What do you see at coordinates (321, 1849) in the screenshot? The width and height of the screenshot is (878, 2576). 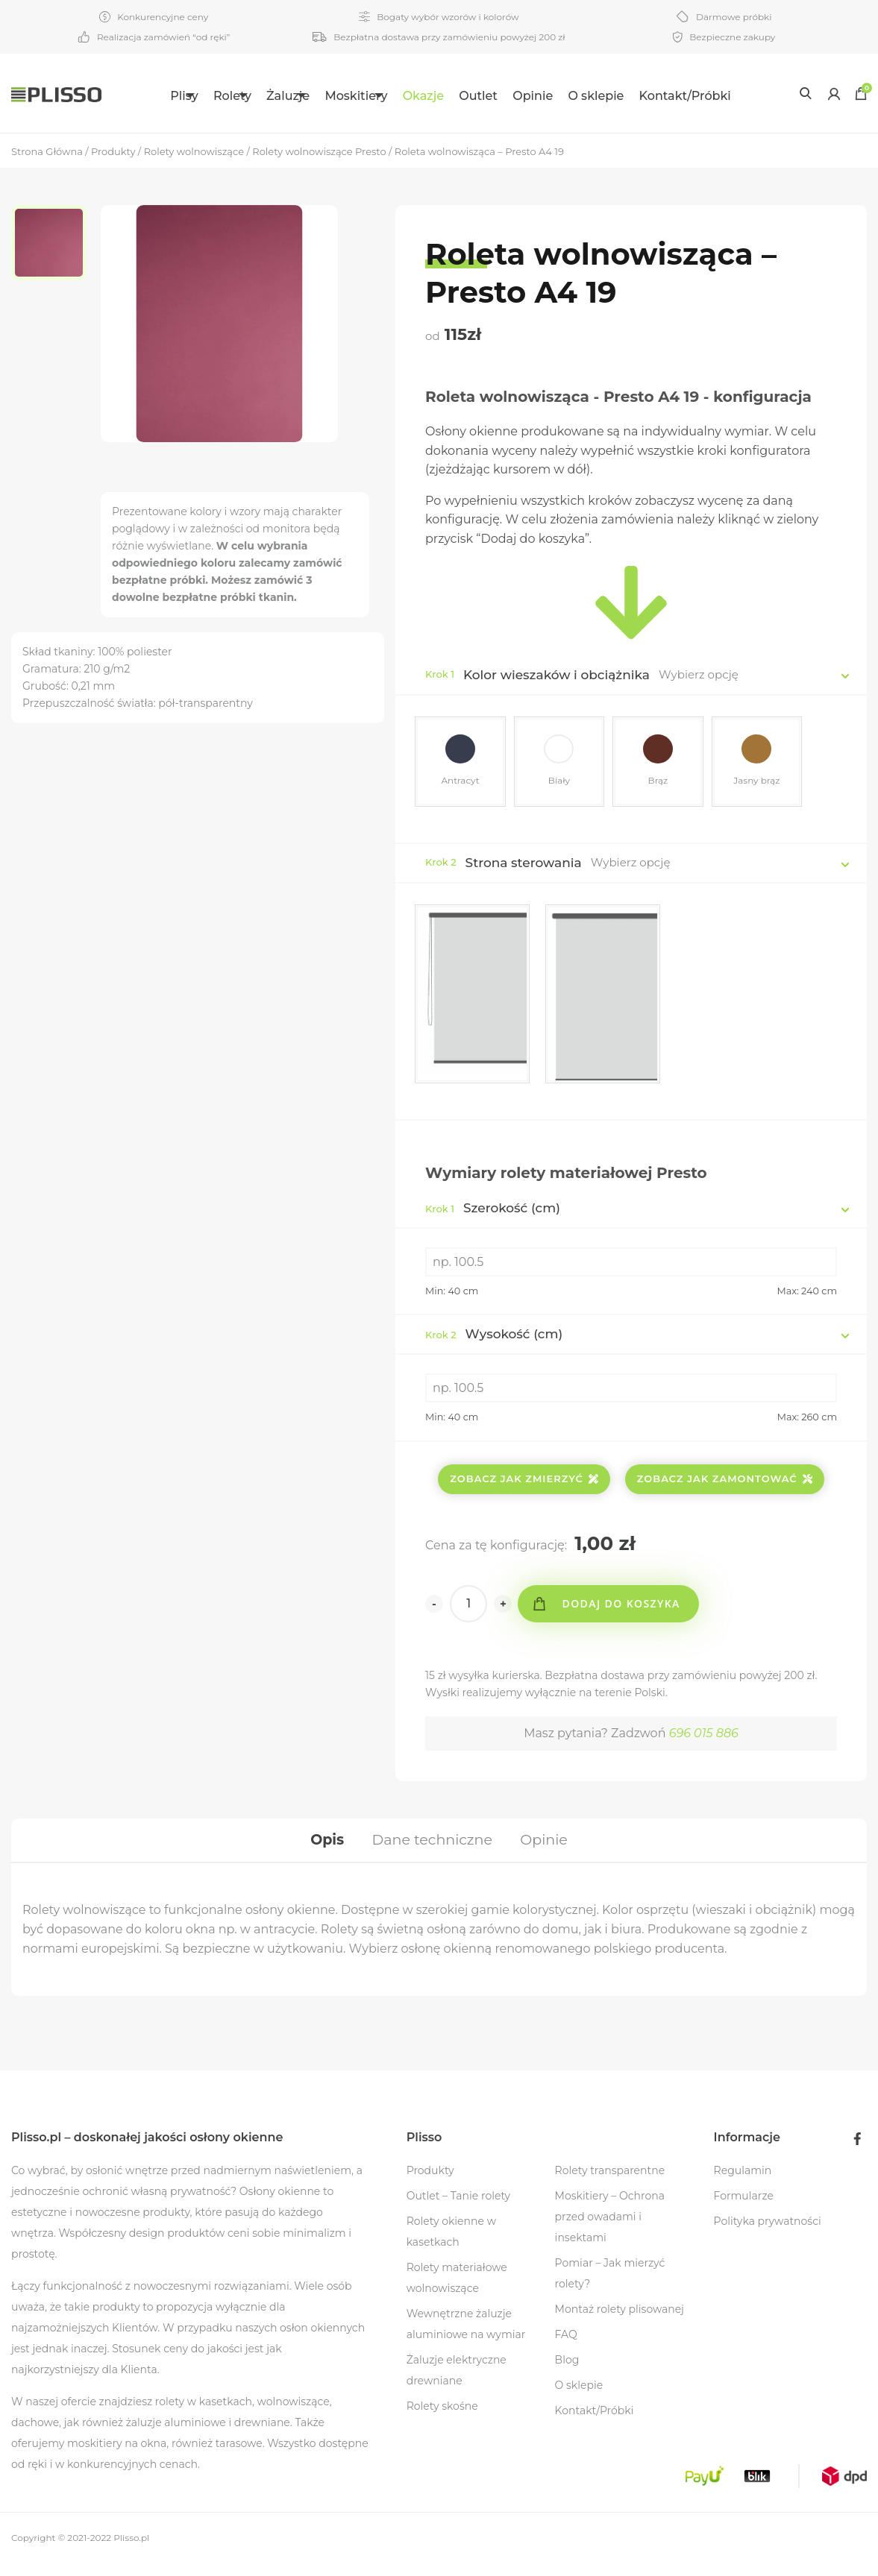 I see `Opis` at bounding box center [321, 1849].